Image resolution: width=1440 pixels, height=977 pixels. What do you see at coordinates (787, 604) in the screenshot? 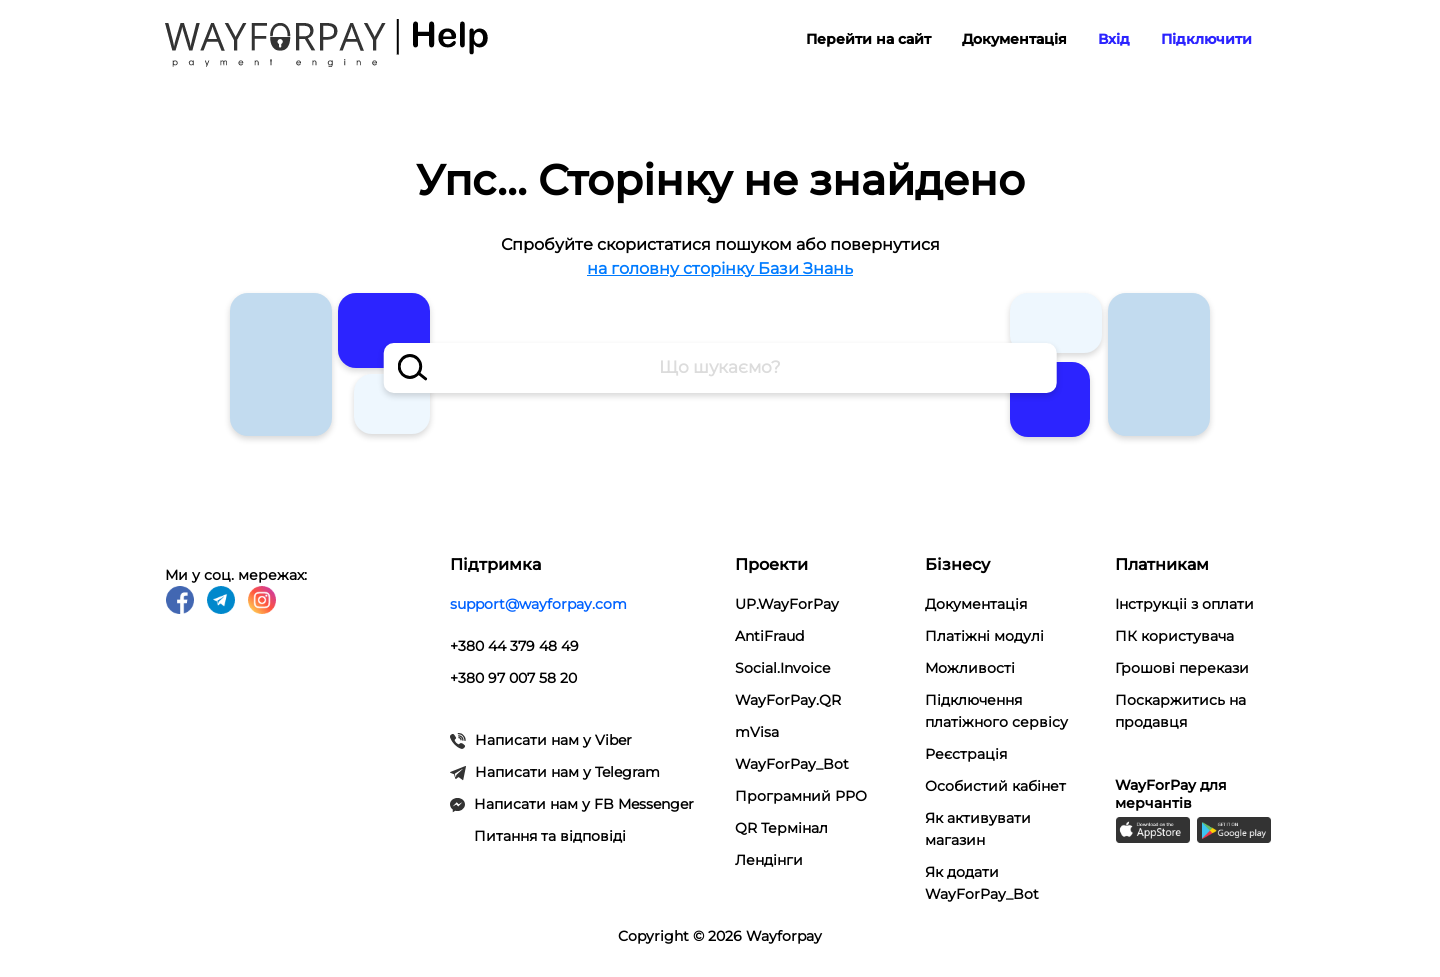
I see `UP.WayForPay` at bounding box center [787, 604].